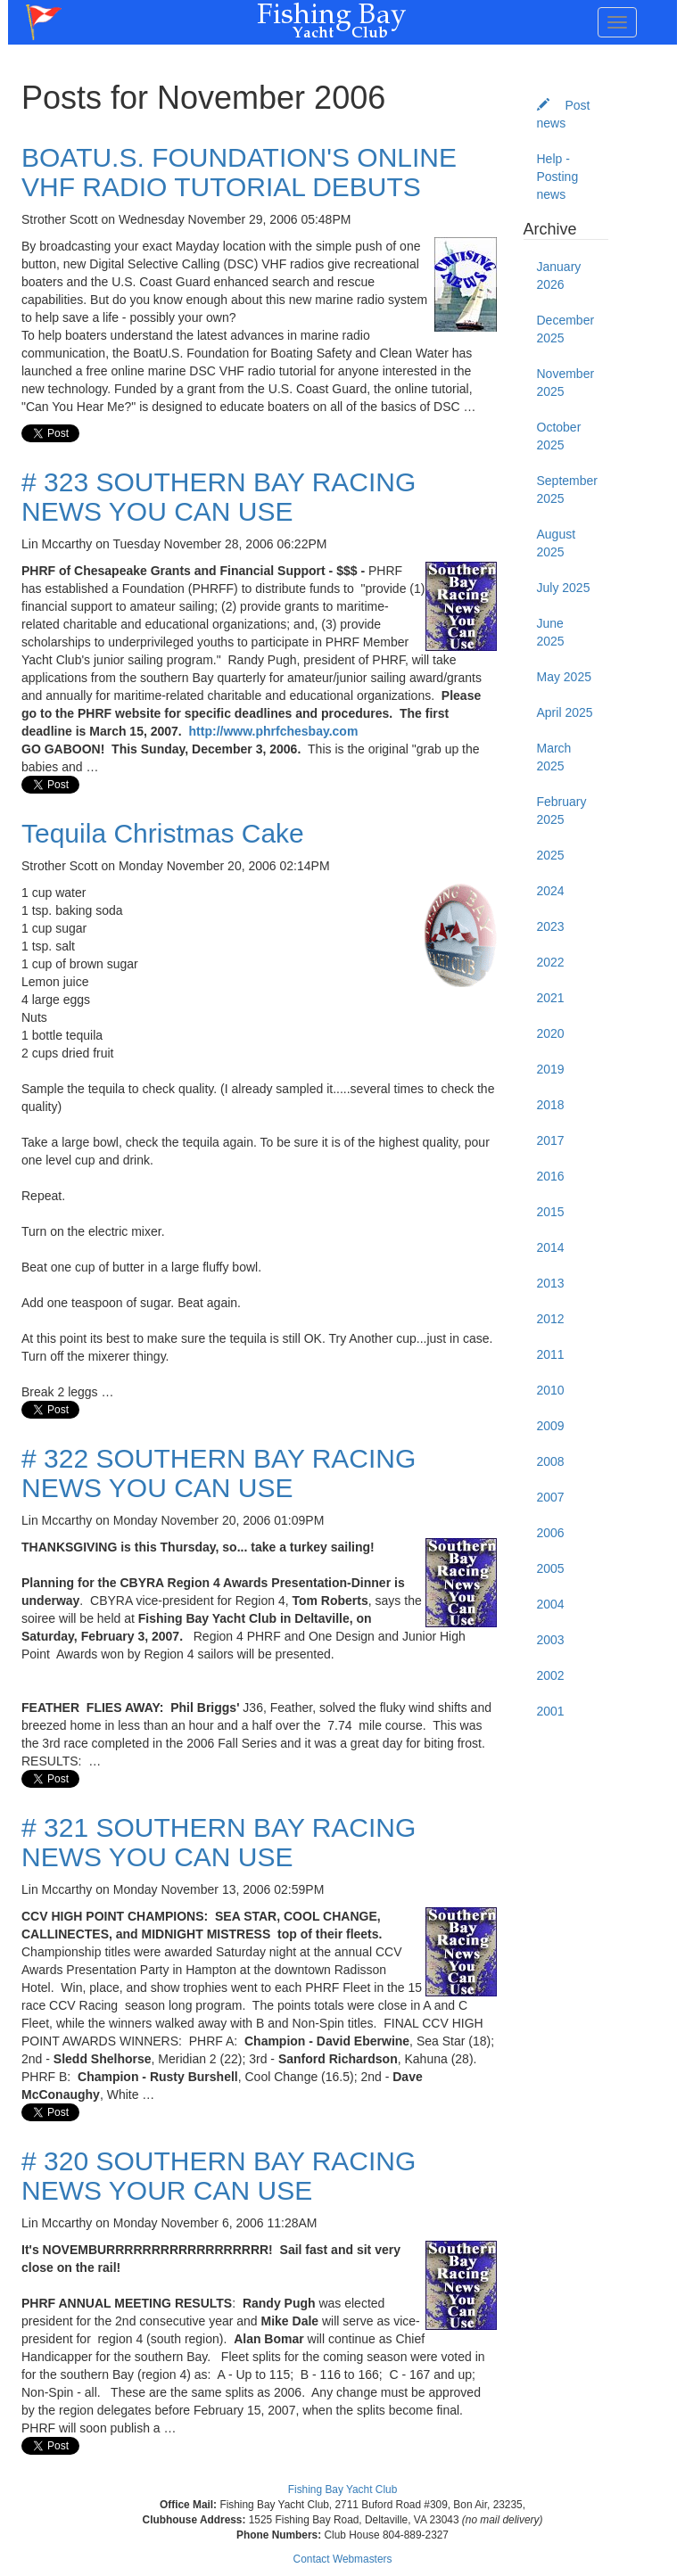 The width and height of the screenshot is (685, 2576). What do you see at coordinates (567, 489) in the screenshot?
I see `September 2025` at bounding box center [567, 489].